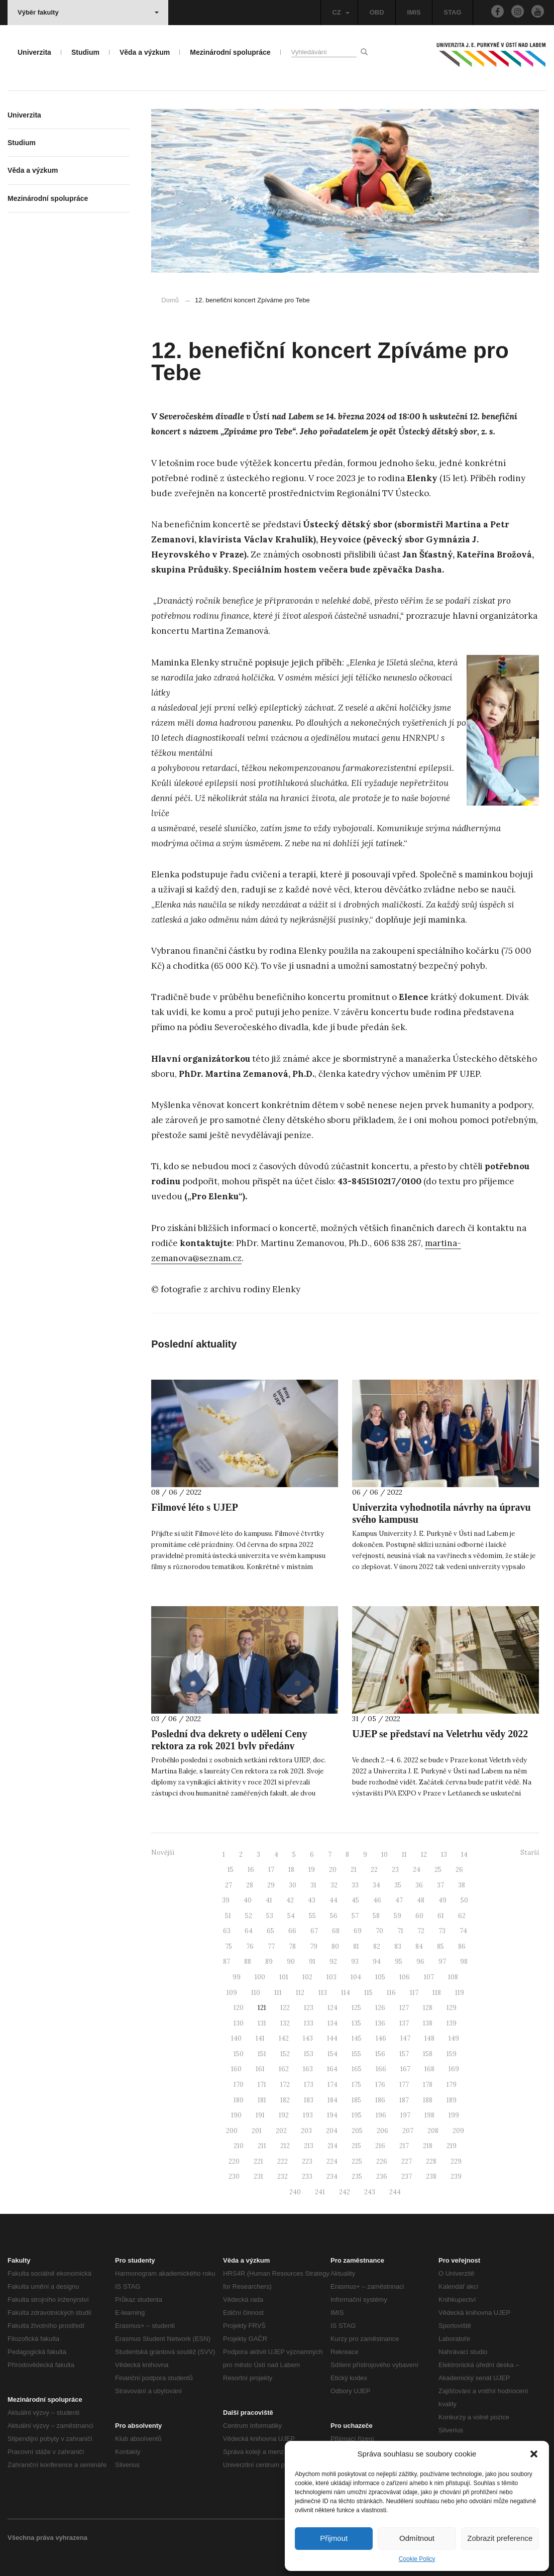 The height and width of the screenshot is (2576, 554). I want to click on 16, so click(251, 1869).